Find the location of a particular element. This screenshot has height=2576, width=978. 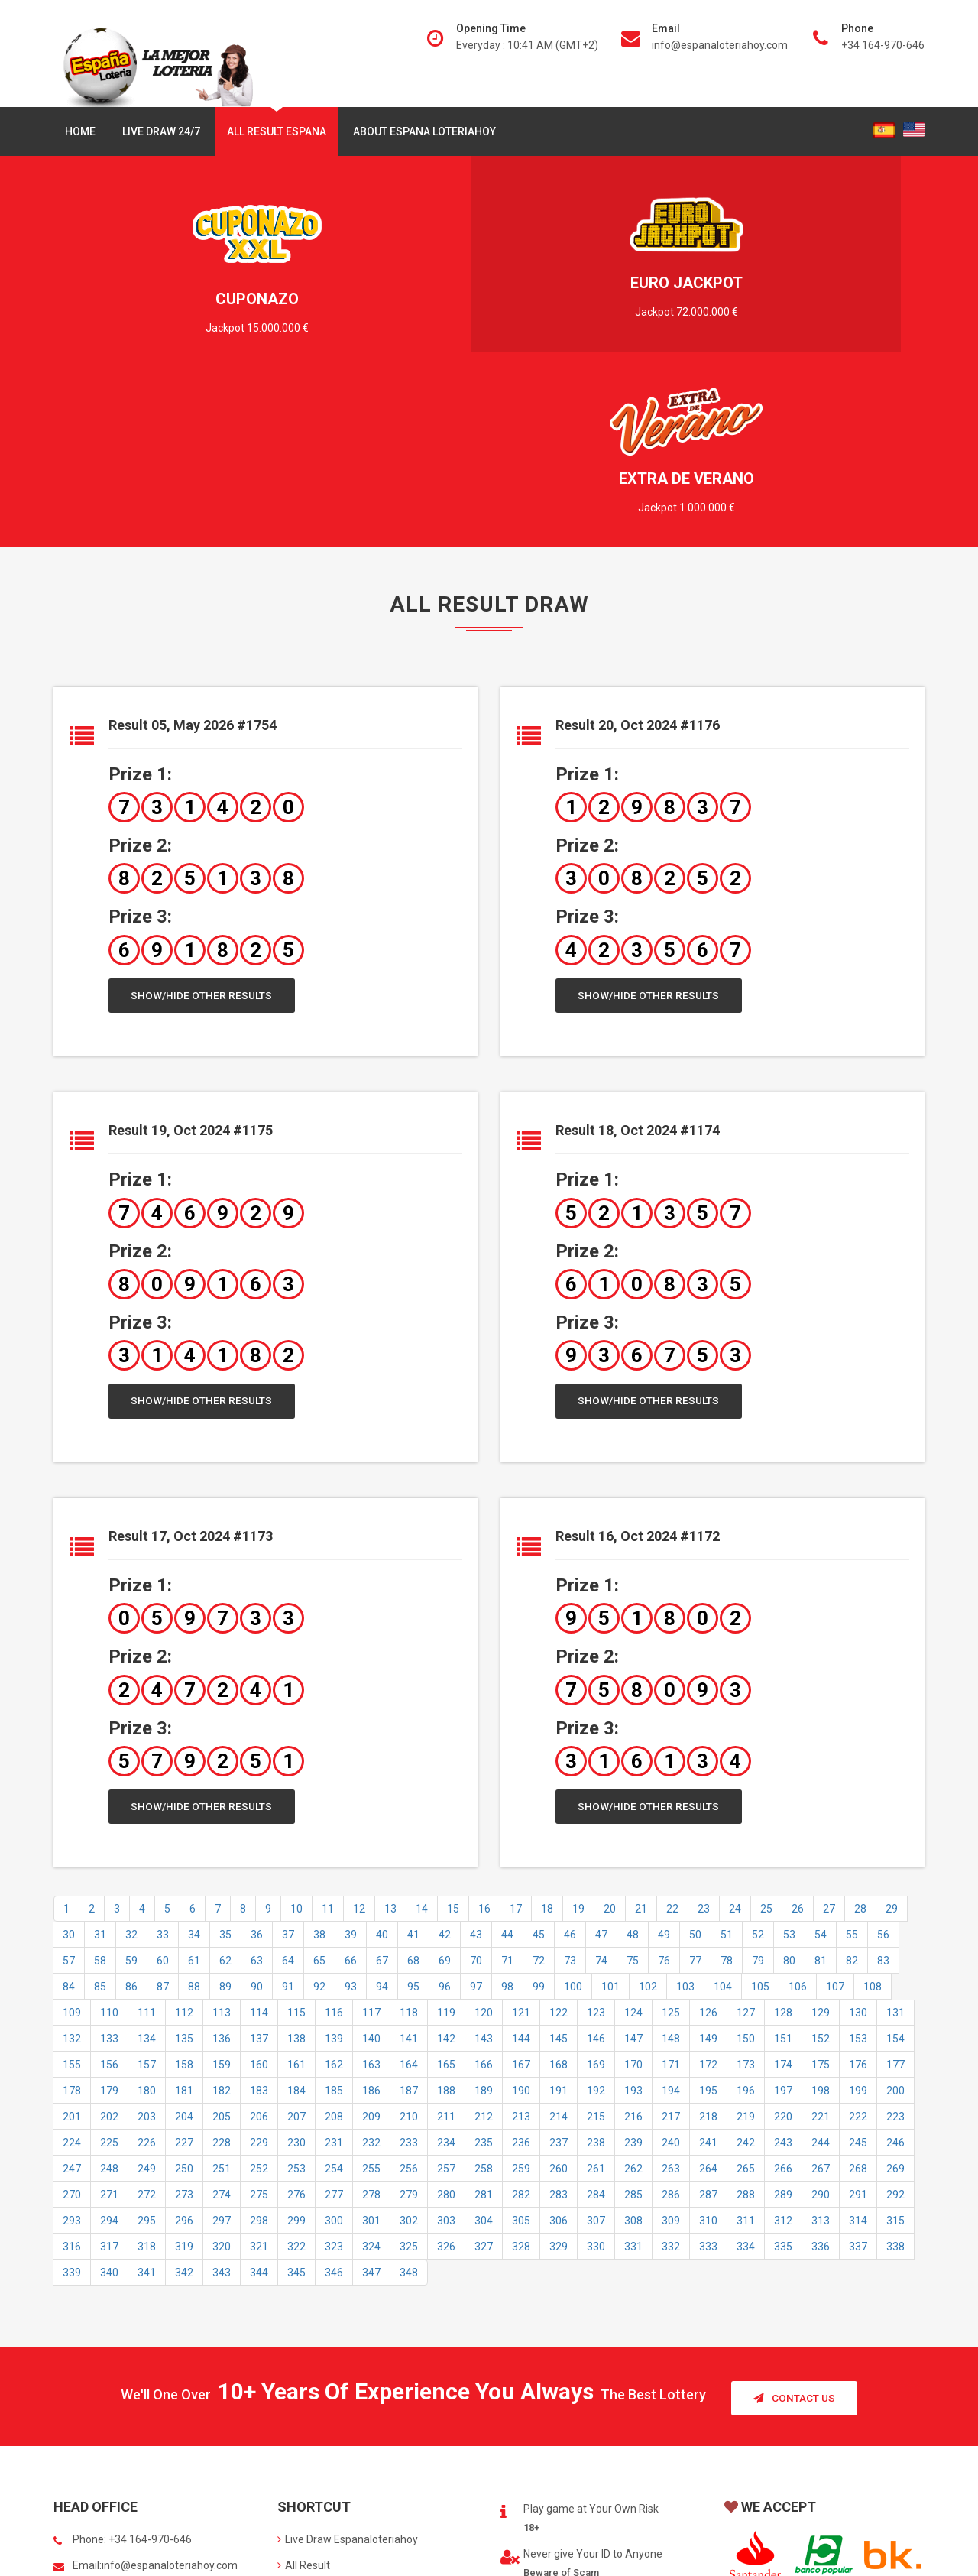

261 is located at coordinates (596, 1995).